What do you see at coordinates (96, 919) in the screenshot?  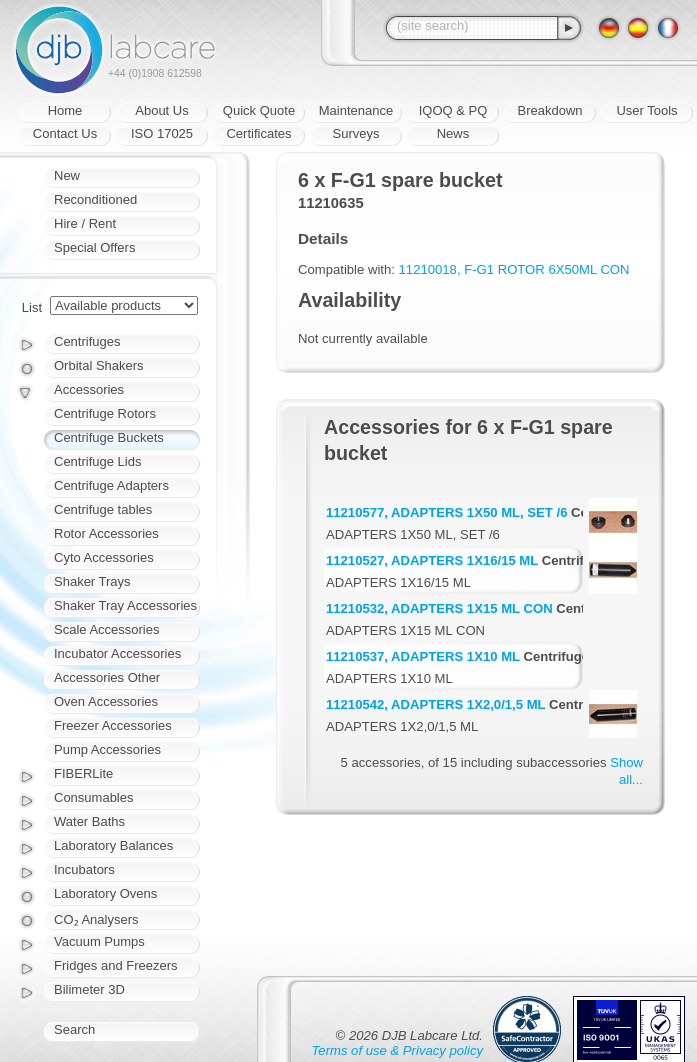 I see `CO₂ Analysers` at bounding box center [96, 919].